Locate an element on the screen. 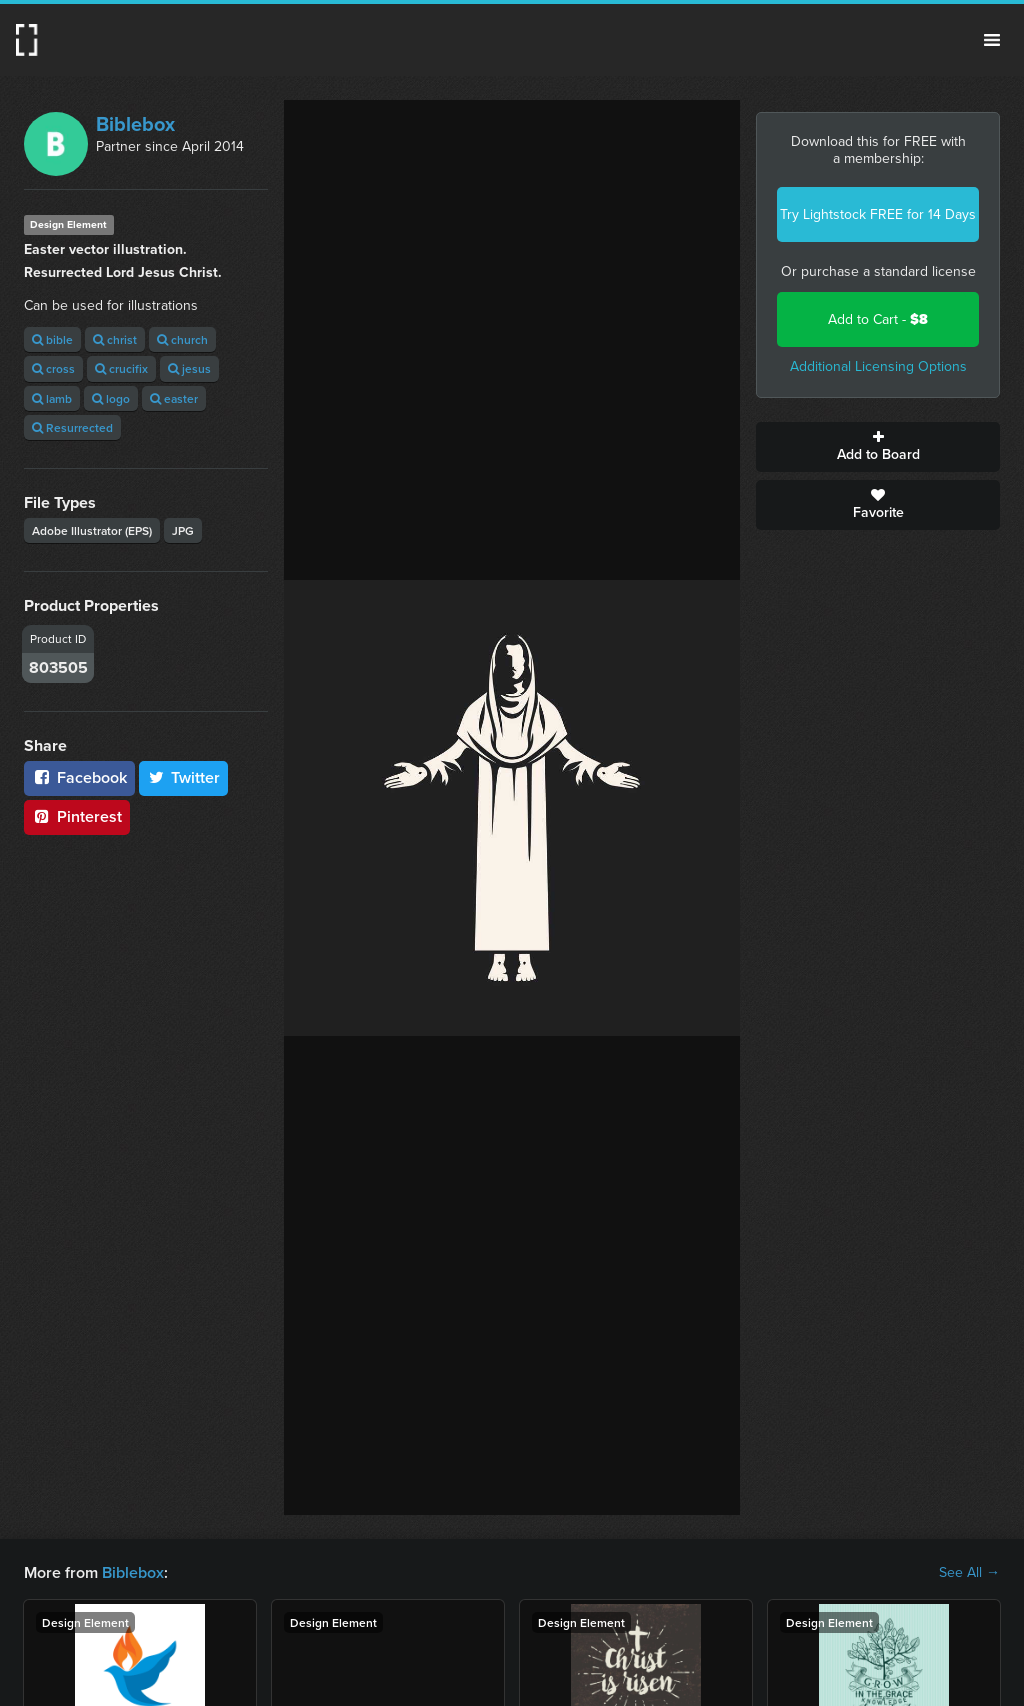  Add to Board is located at coordinates (878, 447).